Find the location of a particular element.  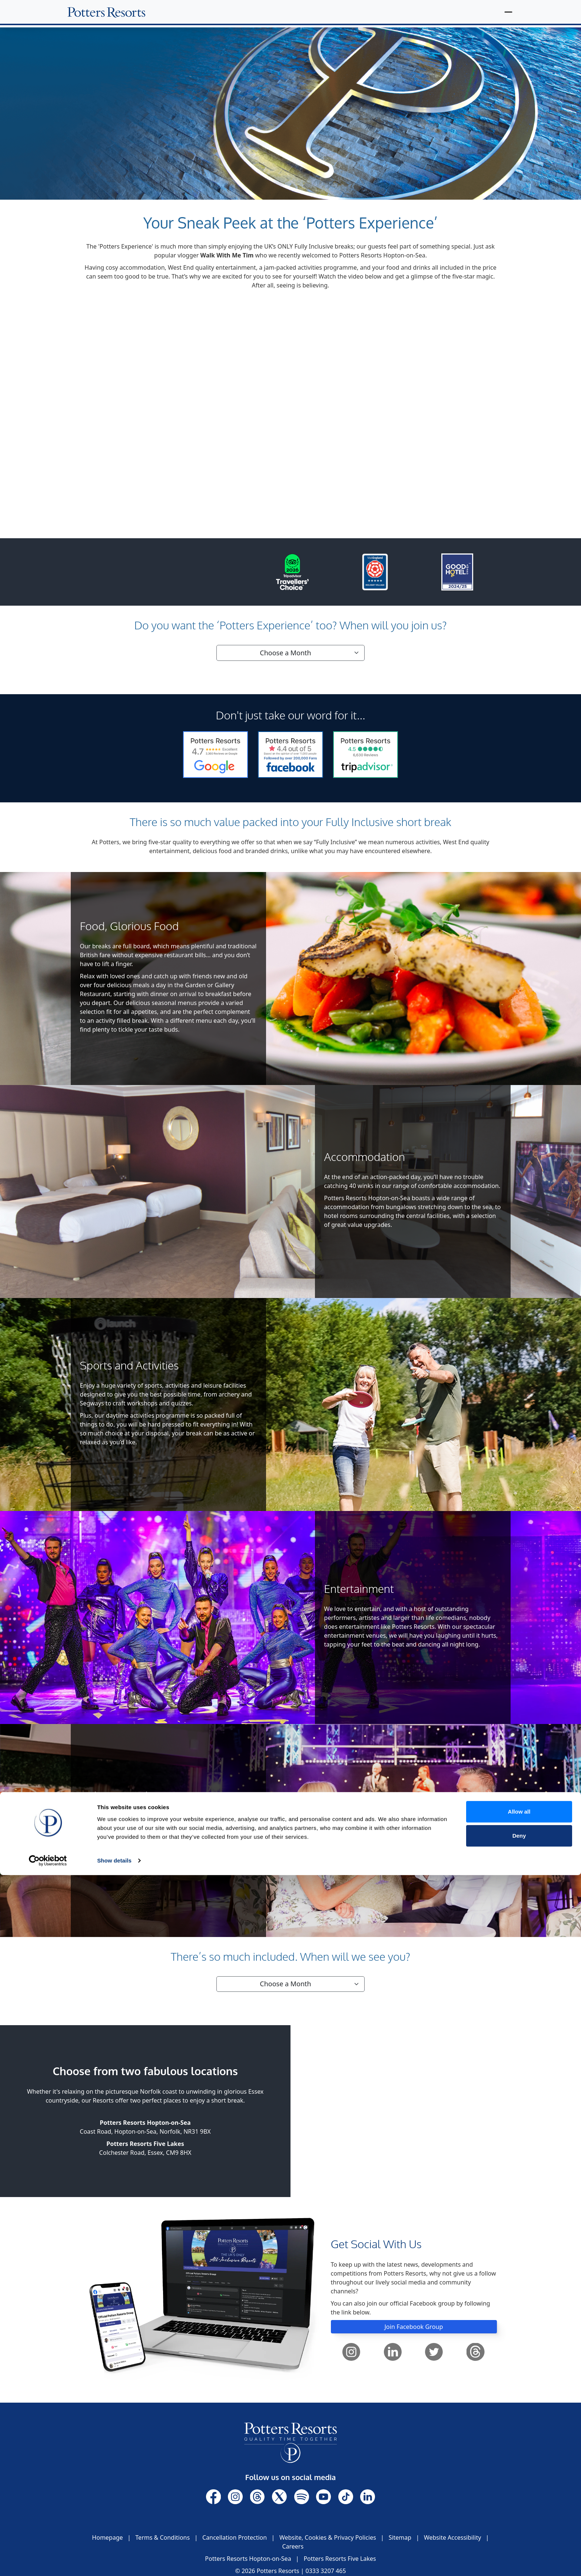

Deny is located at coordinates (519, 2536).